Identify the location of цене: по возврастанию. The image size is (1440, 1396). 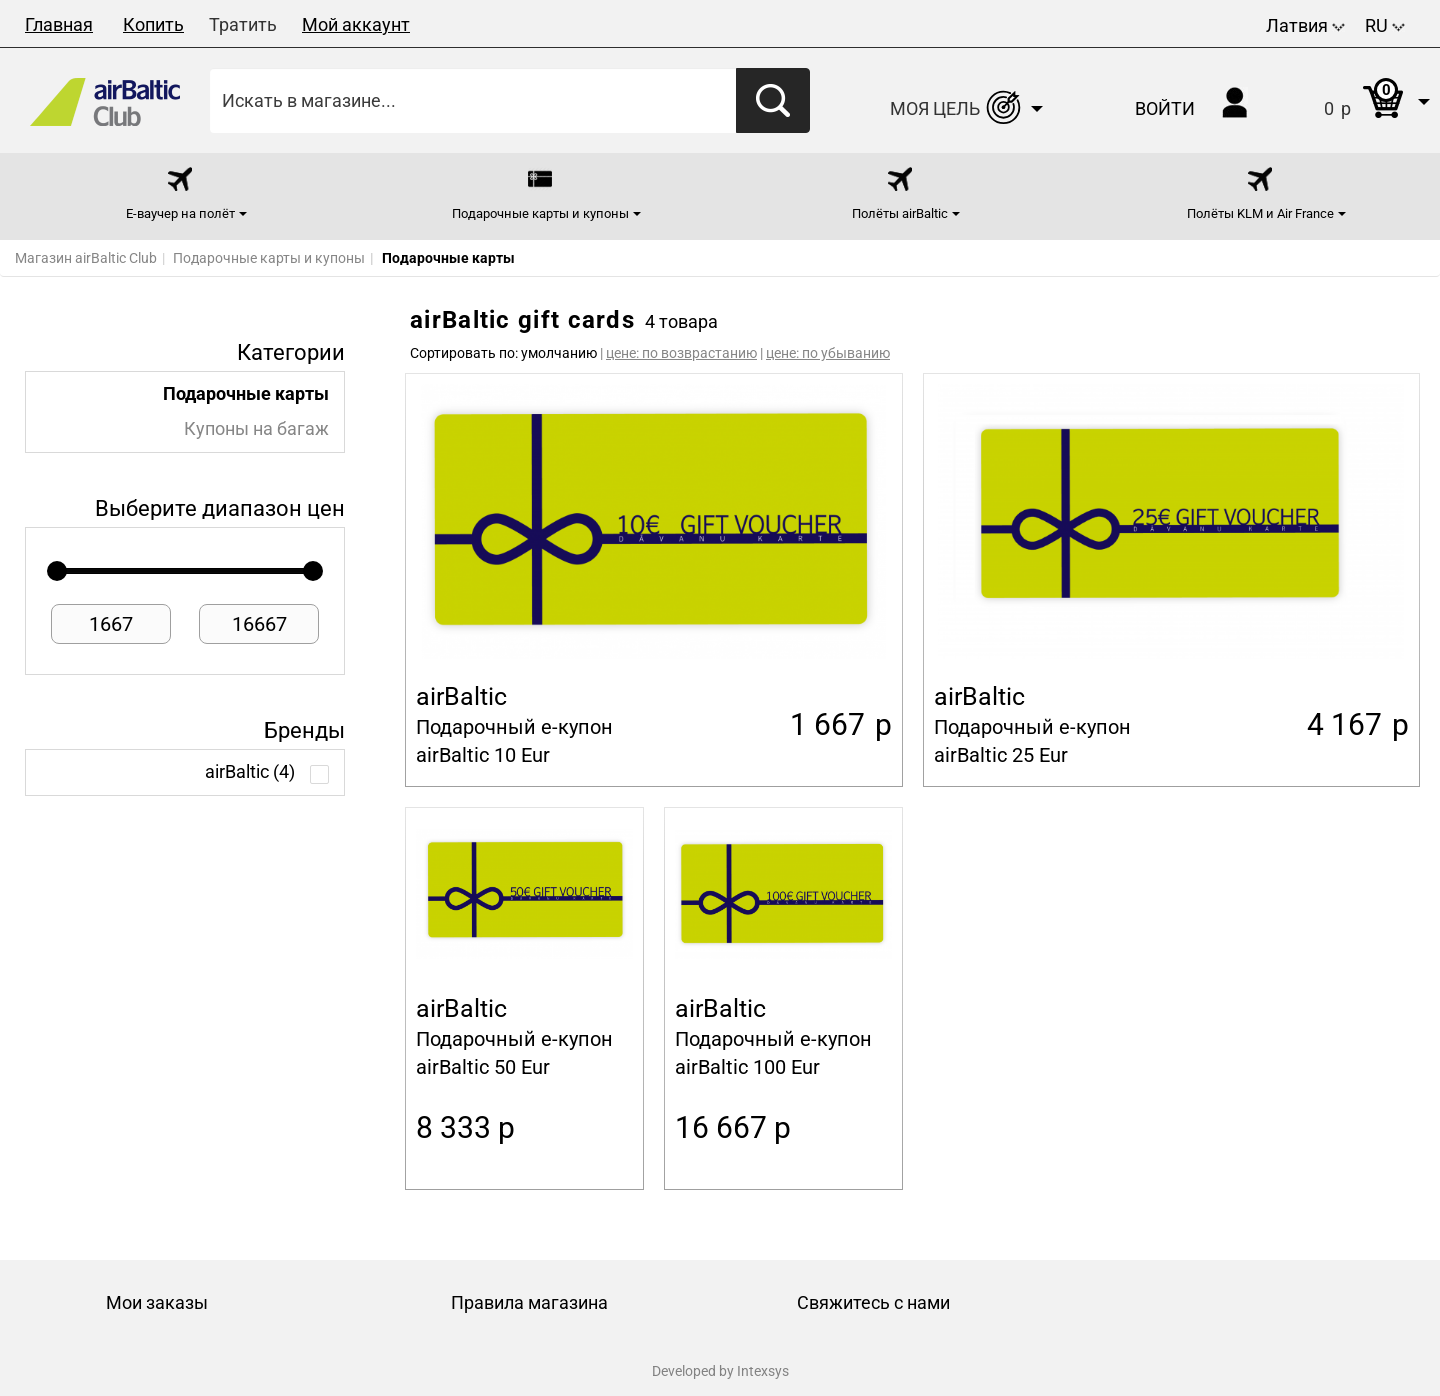
(681, 353).